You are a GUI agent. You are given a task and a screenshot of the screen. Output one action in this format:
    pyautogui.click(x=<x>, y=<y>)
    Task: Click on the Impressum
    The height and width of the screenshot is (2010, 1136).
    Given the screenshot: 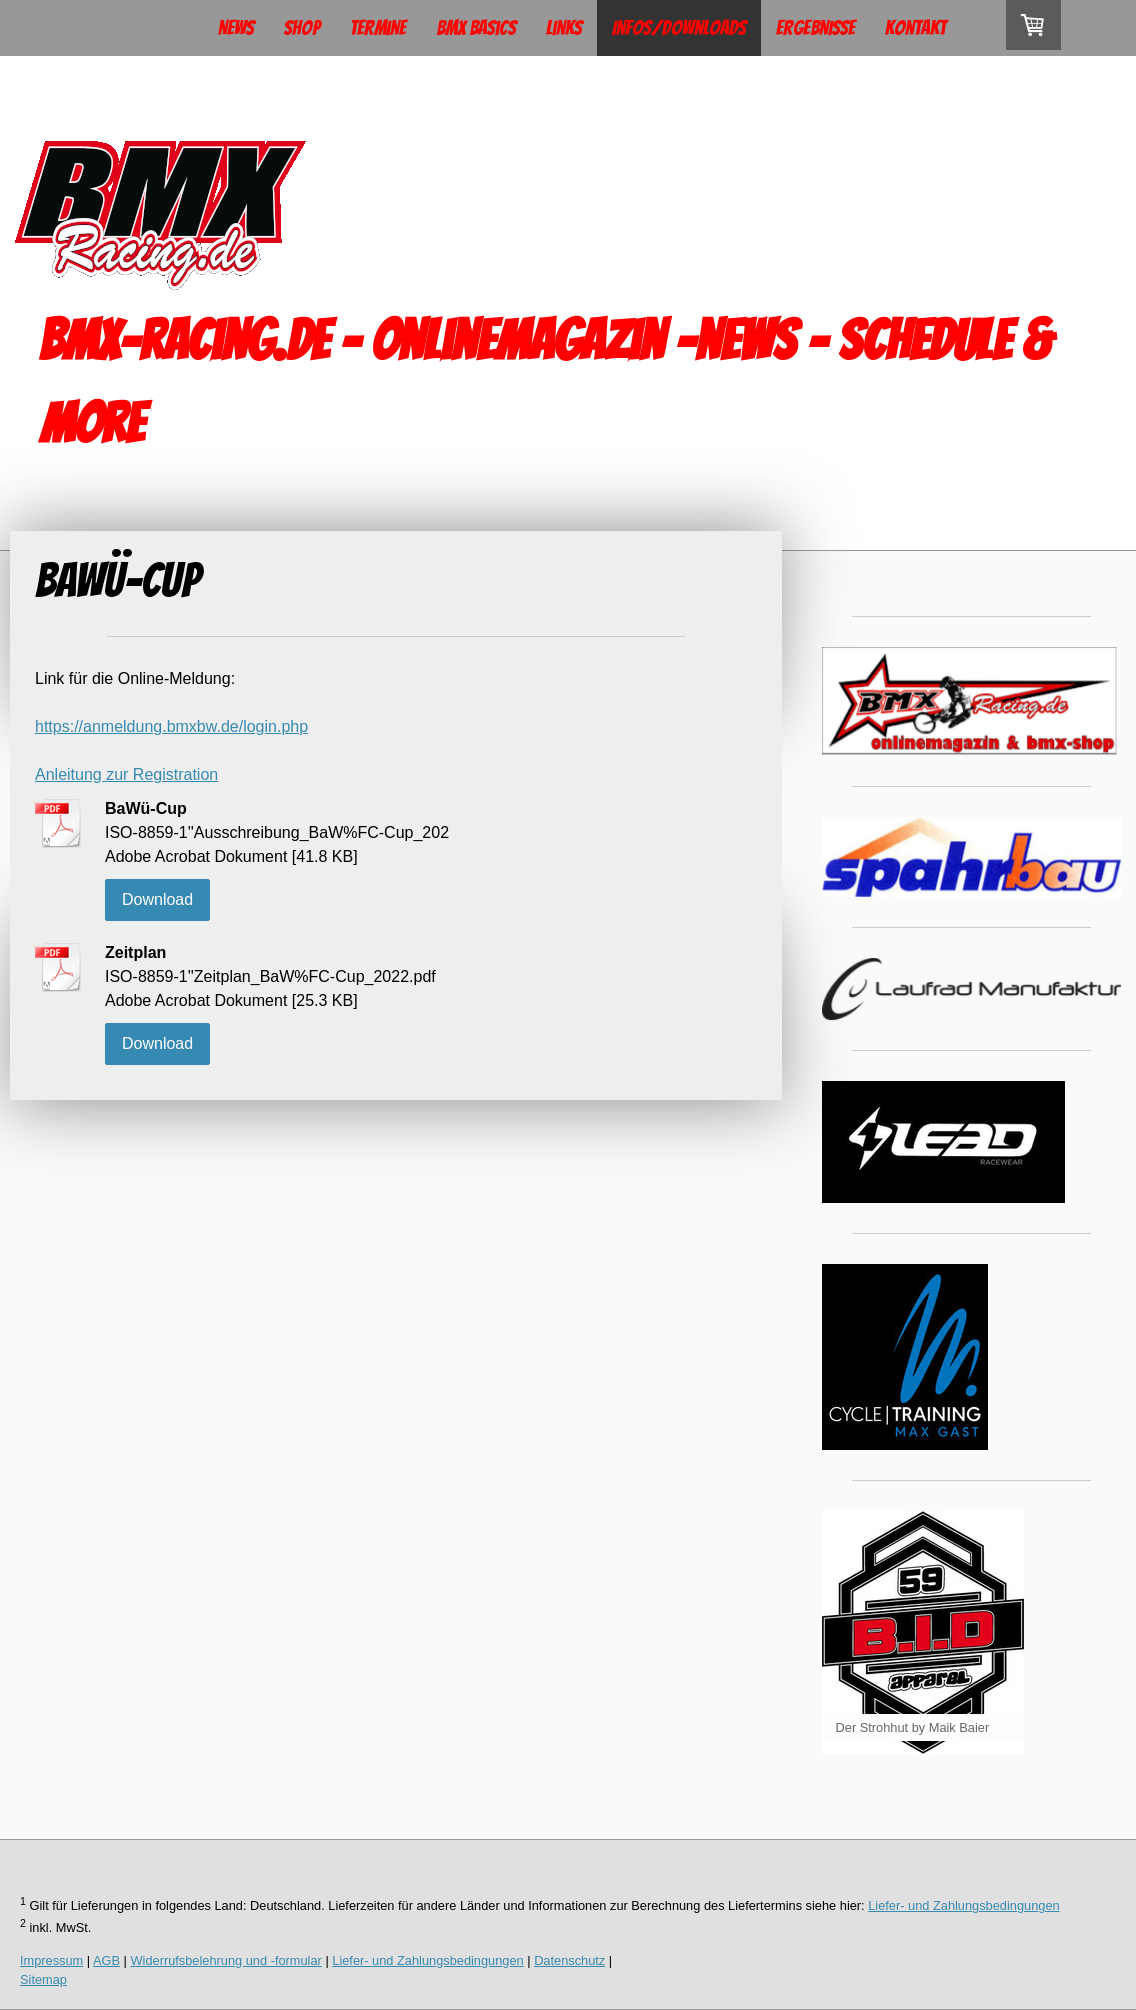 What is the action you would take?
    pyautogui.click(x=51, y=1960)
    